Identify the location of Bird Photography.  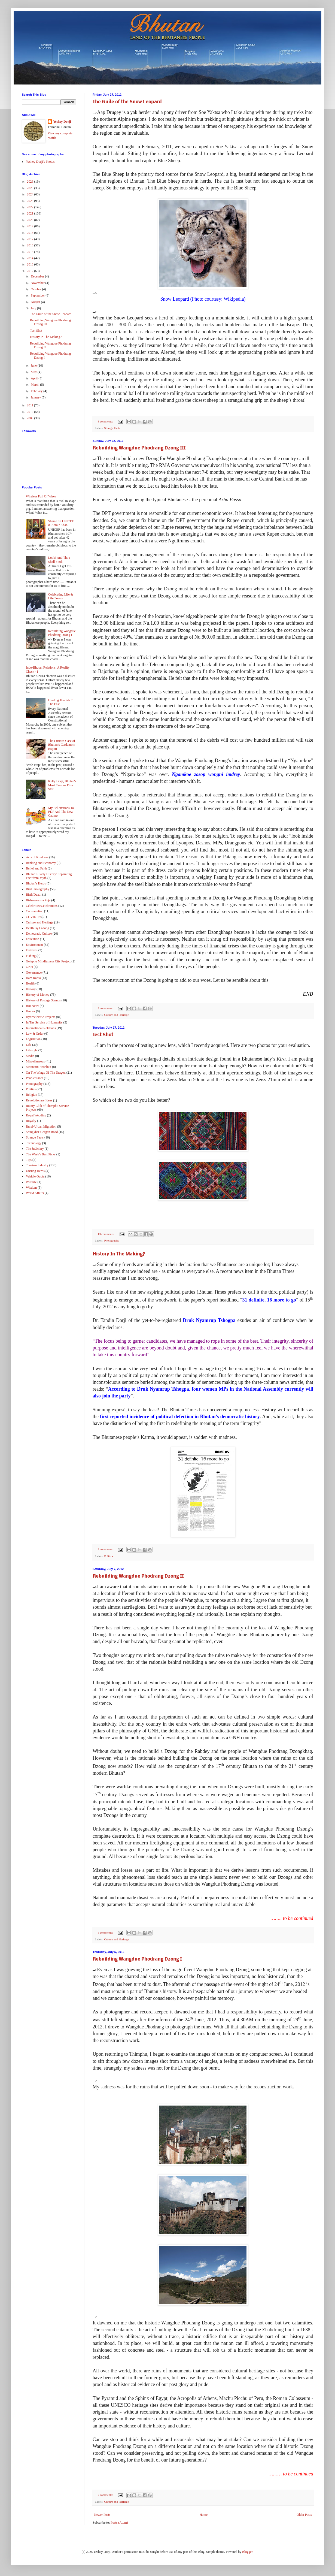
(37, 889).